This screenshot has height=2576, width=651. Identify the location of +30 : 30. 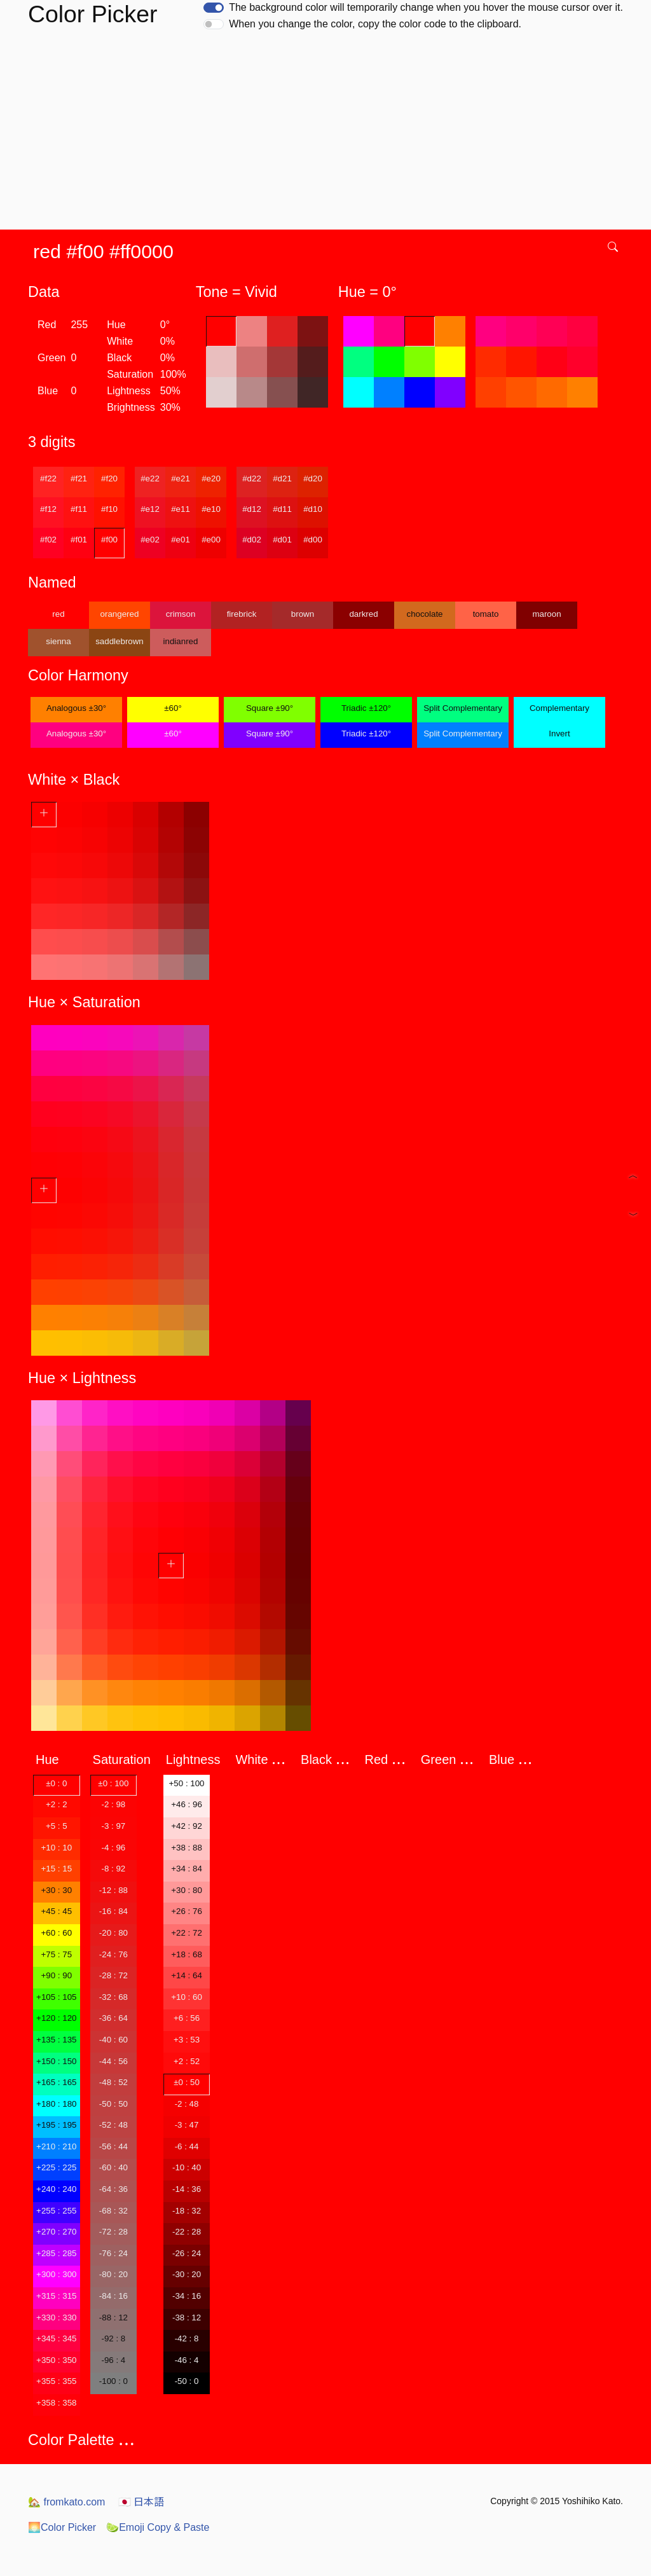
(56, 1890).